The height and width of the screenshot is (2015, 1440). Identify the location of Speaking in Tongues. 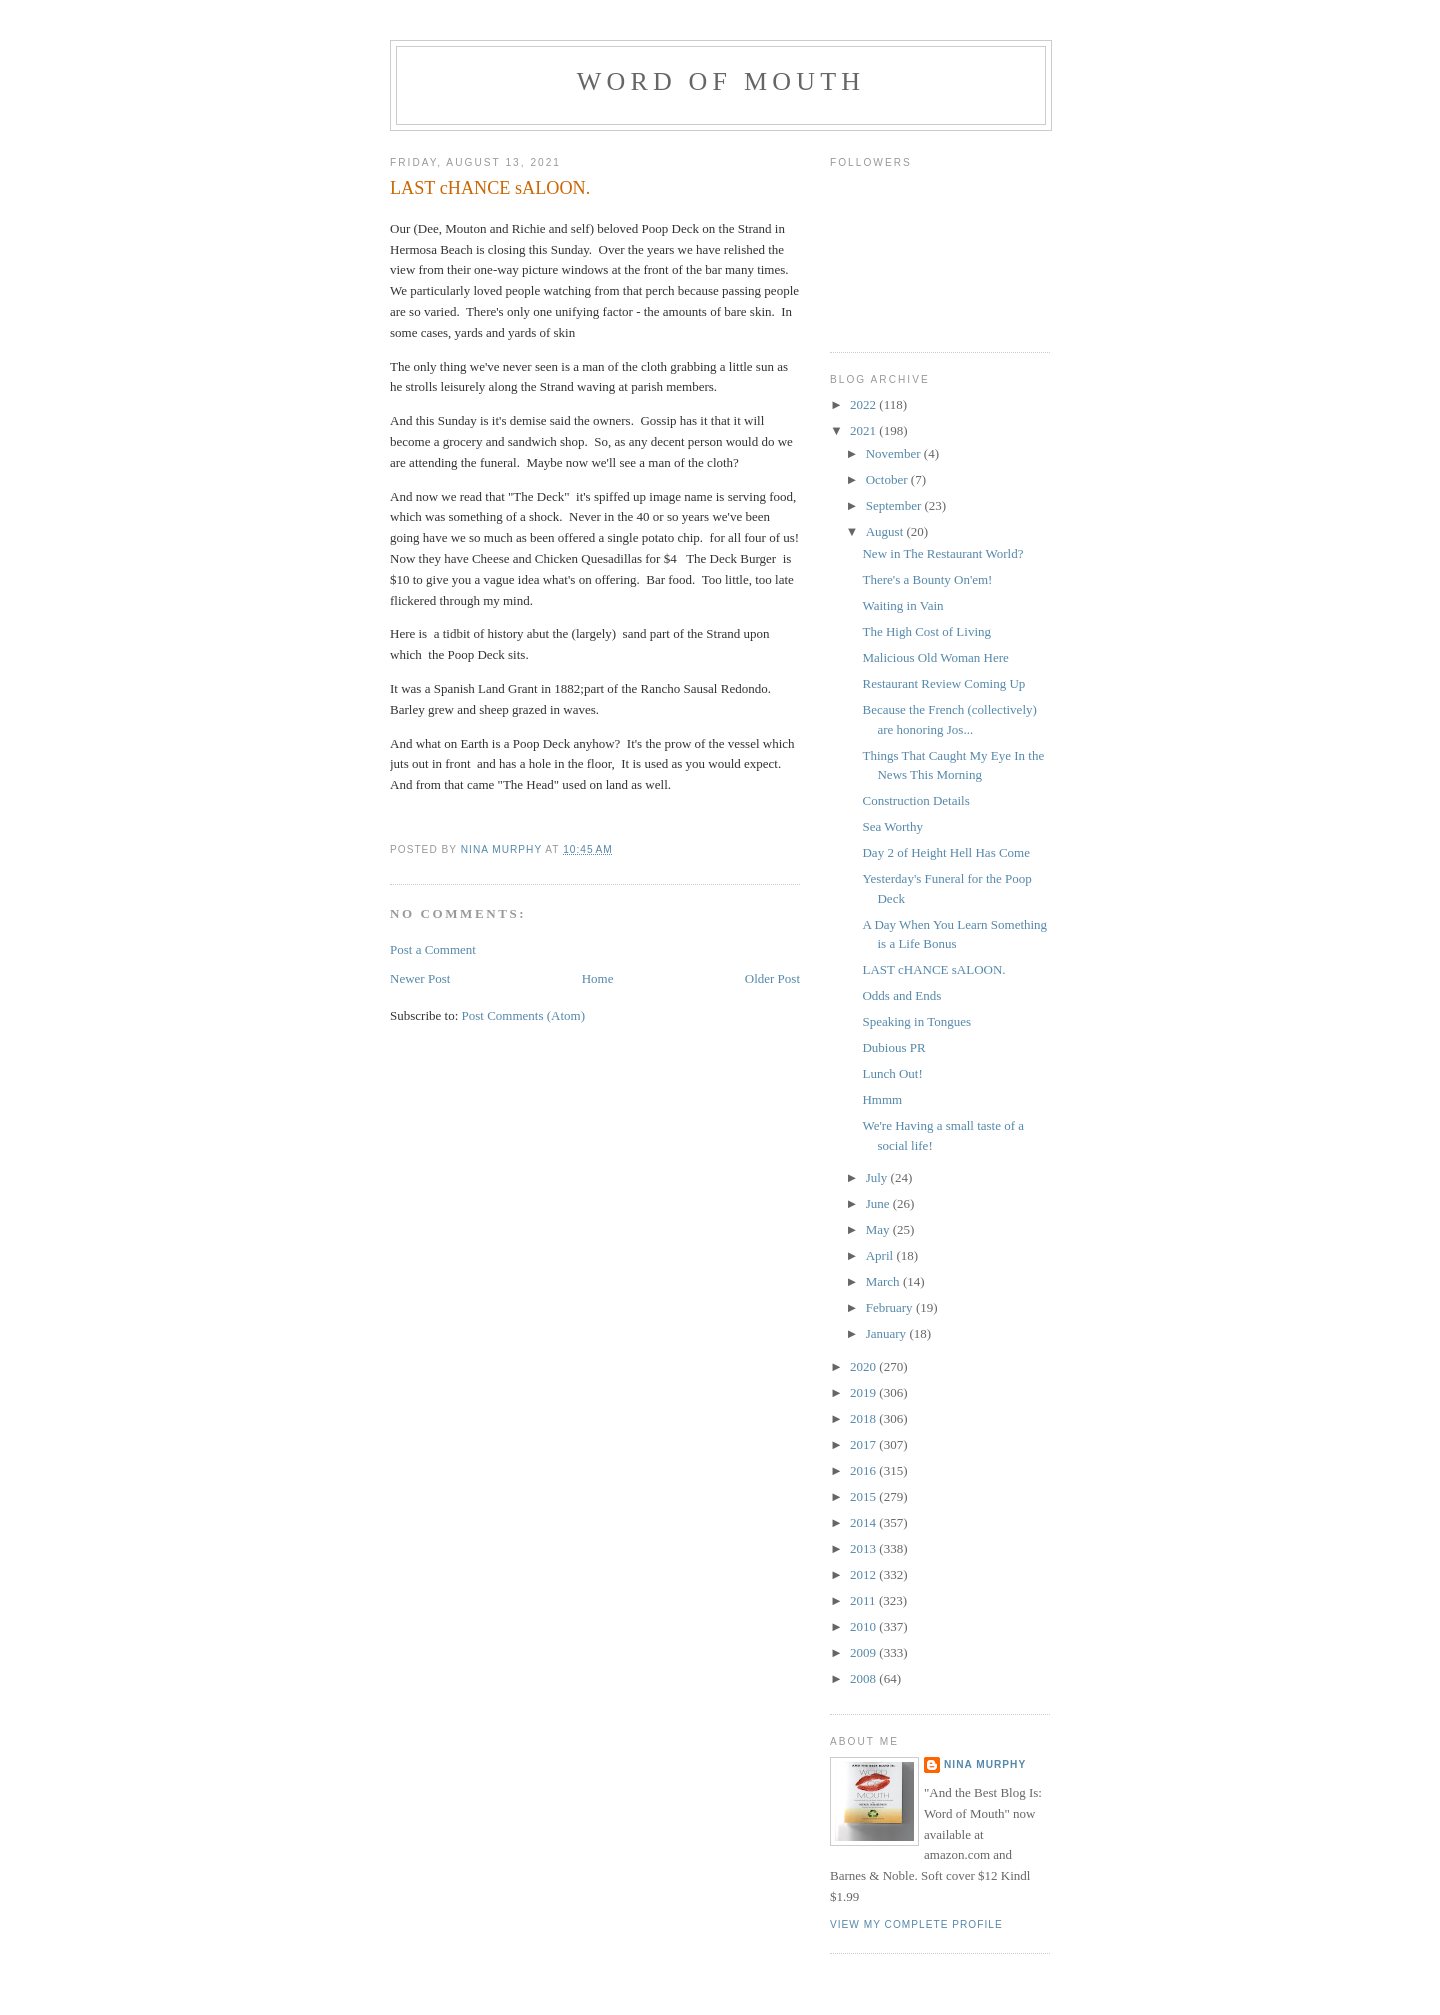
(916, 1021).